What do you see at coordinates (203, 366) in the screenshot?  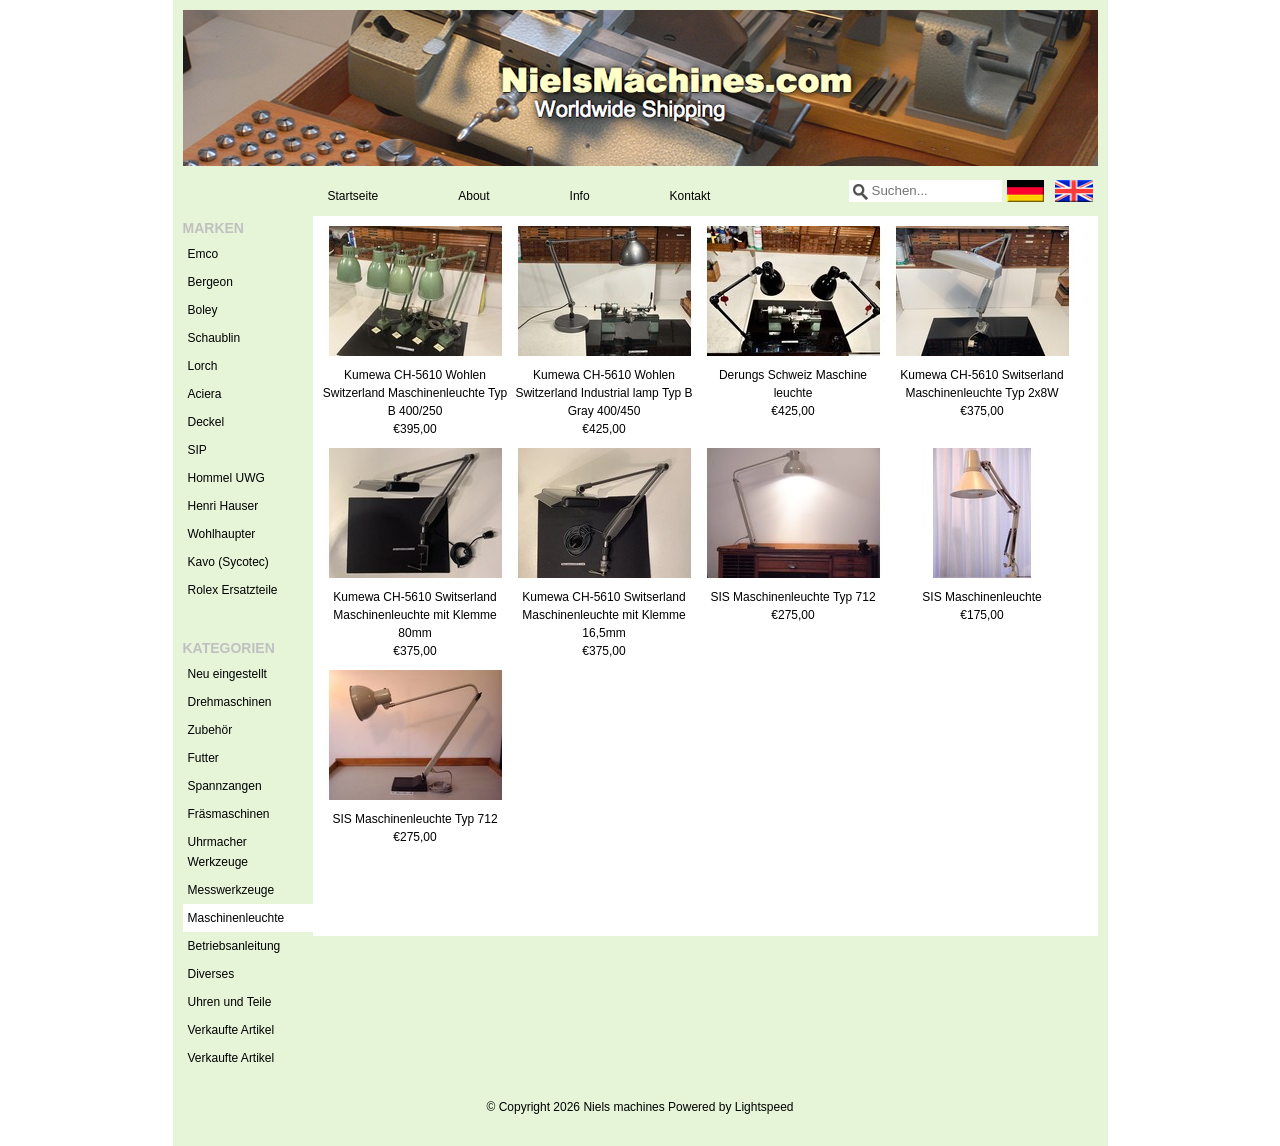 I see `Lorch` at bounding box center [203, 366].